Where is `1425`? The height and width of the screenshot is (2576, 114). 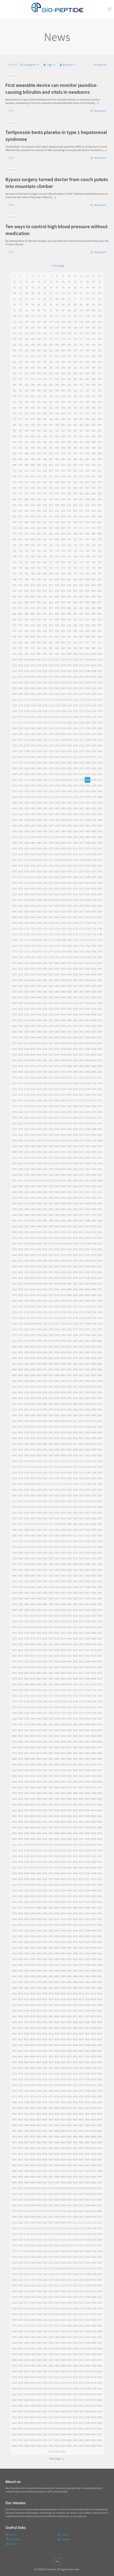 1425 is located at coordinates (99, 814).